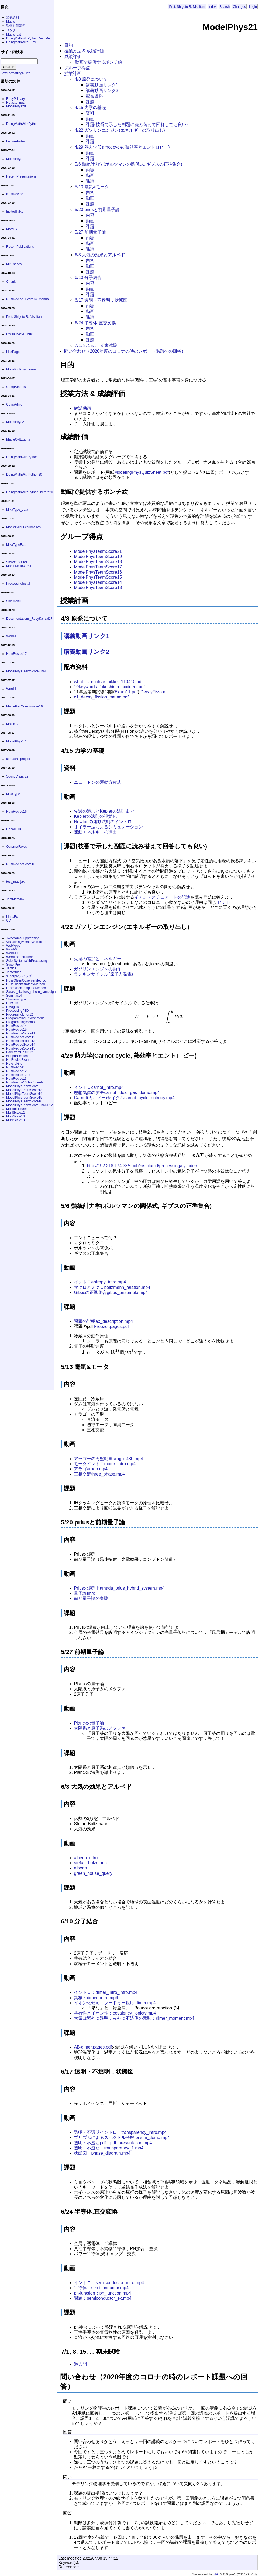  What do you see at coordinates (104, 811) in the screenshot?
I see `先週の追加とKeplerの法則まで` at bounding box center [104, 811].